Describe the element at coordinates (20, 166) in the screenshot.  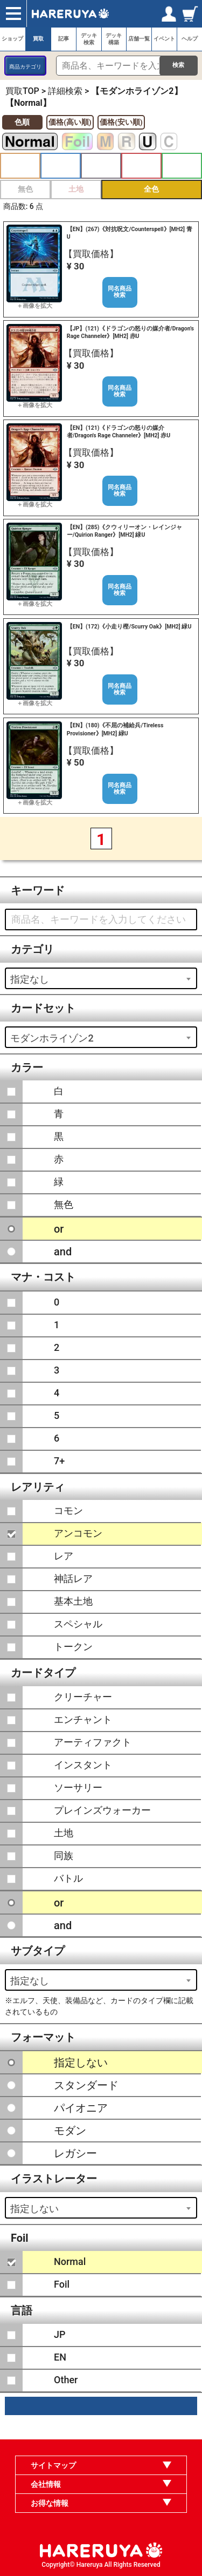
I see `白 [button]` at that location.